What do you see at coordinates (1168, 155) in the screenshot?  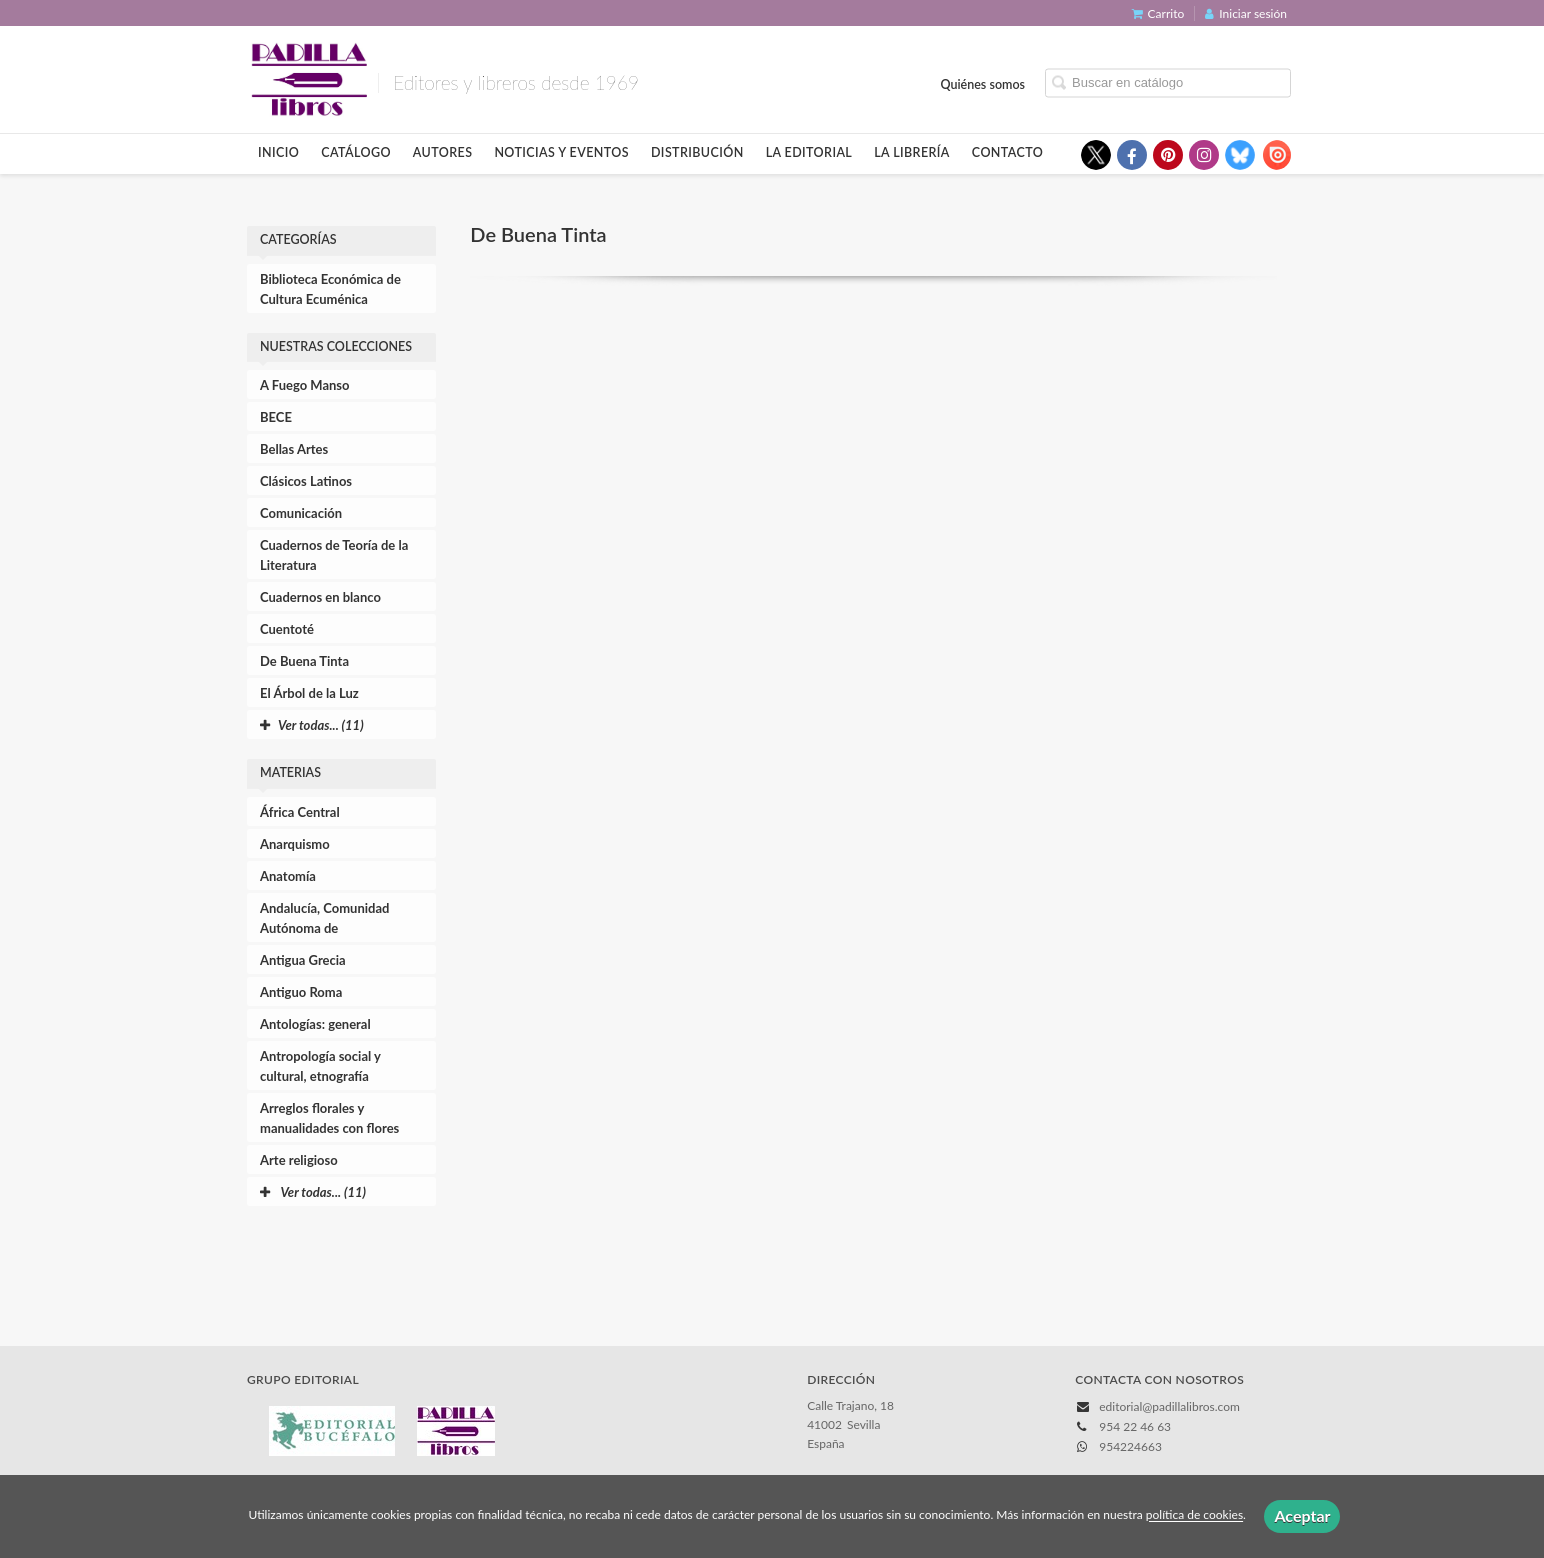 I see `[Enlace a red social Pinterest]` at bounding box center [1168, 155].